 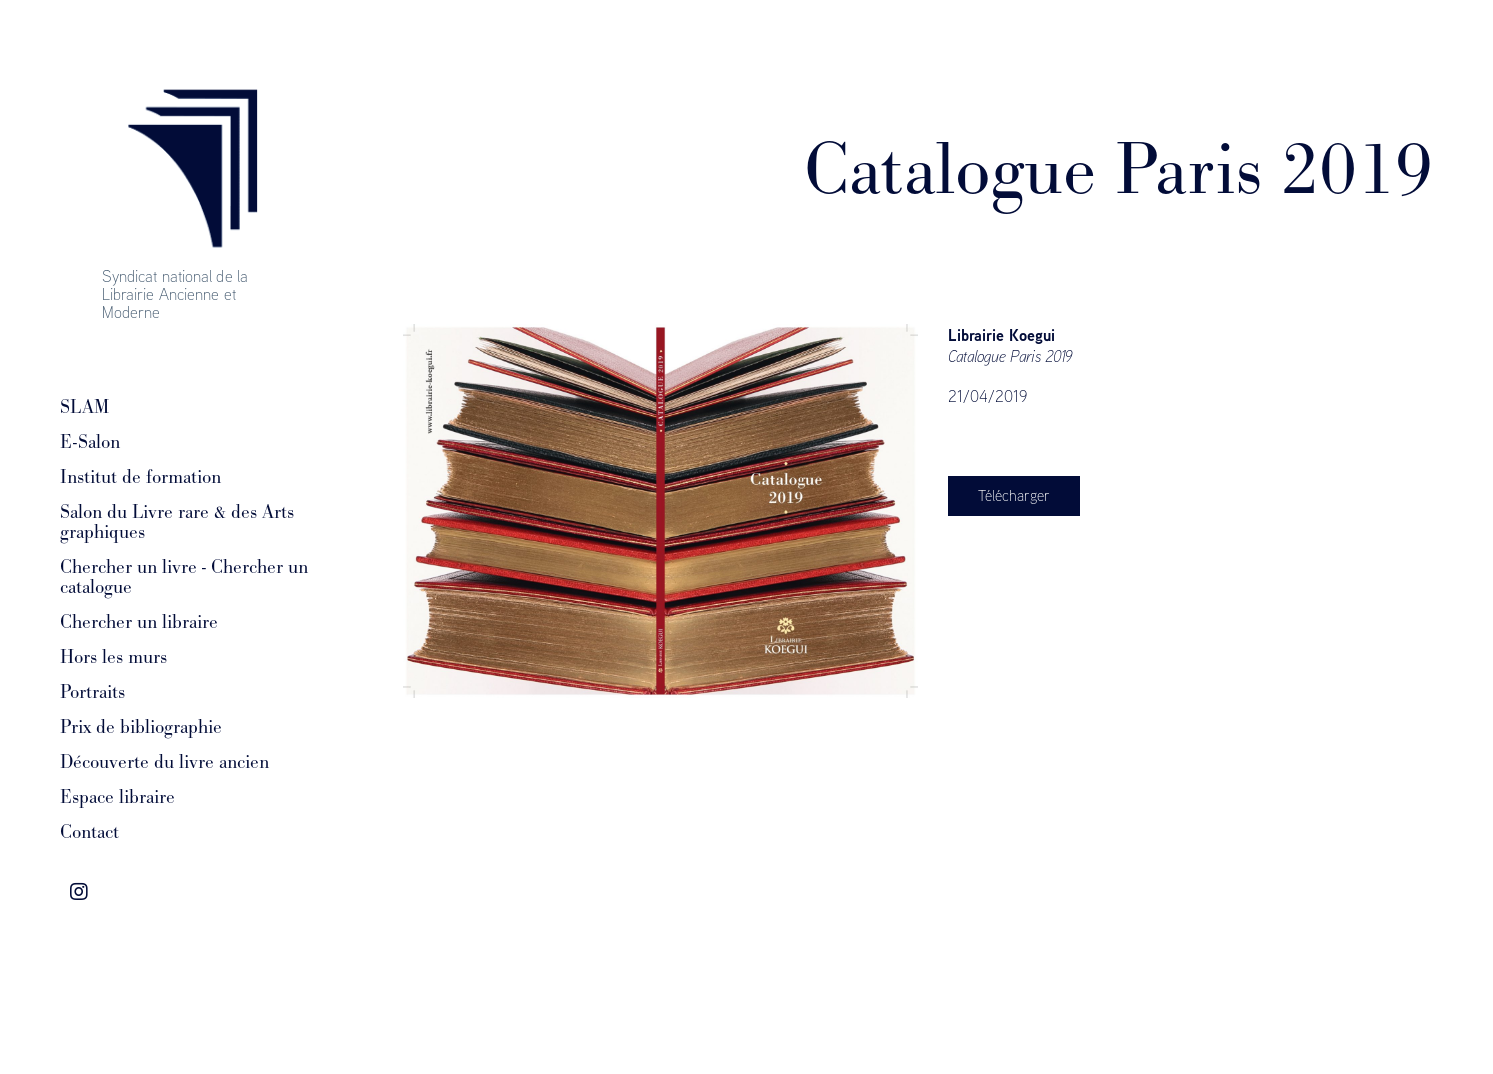 What do you see at coordinates (139, 622) in the screenshot?
I see `Chercher un libraire` at bounding box center [139, 622].